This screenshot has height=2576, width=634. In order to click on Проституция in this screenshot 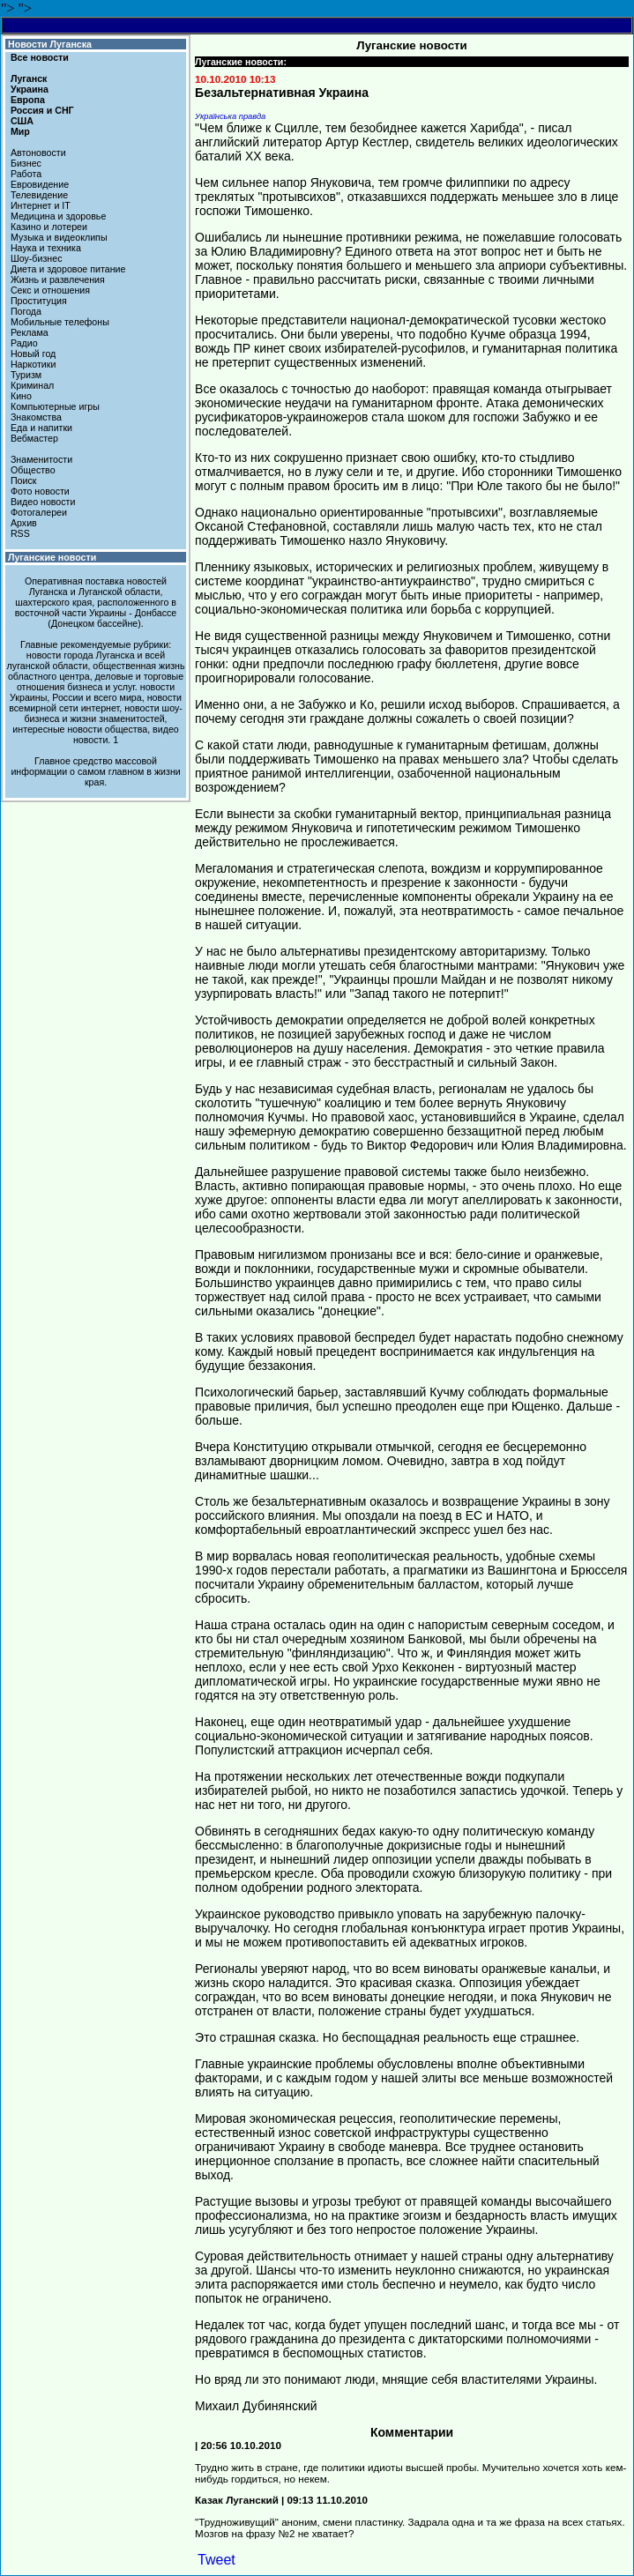, I will do `click(39, 300)`.